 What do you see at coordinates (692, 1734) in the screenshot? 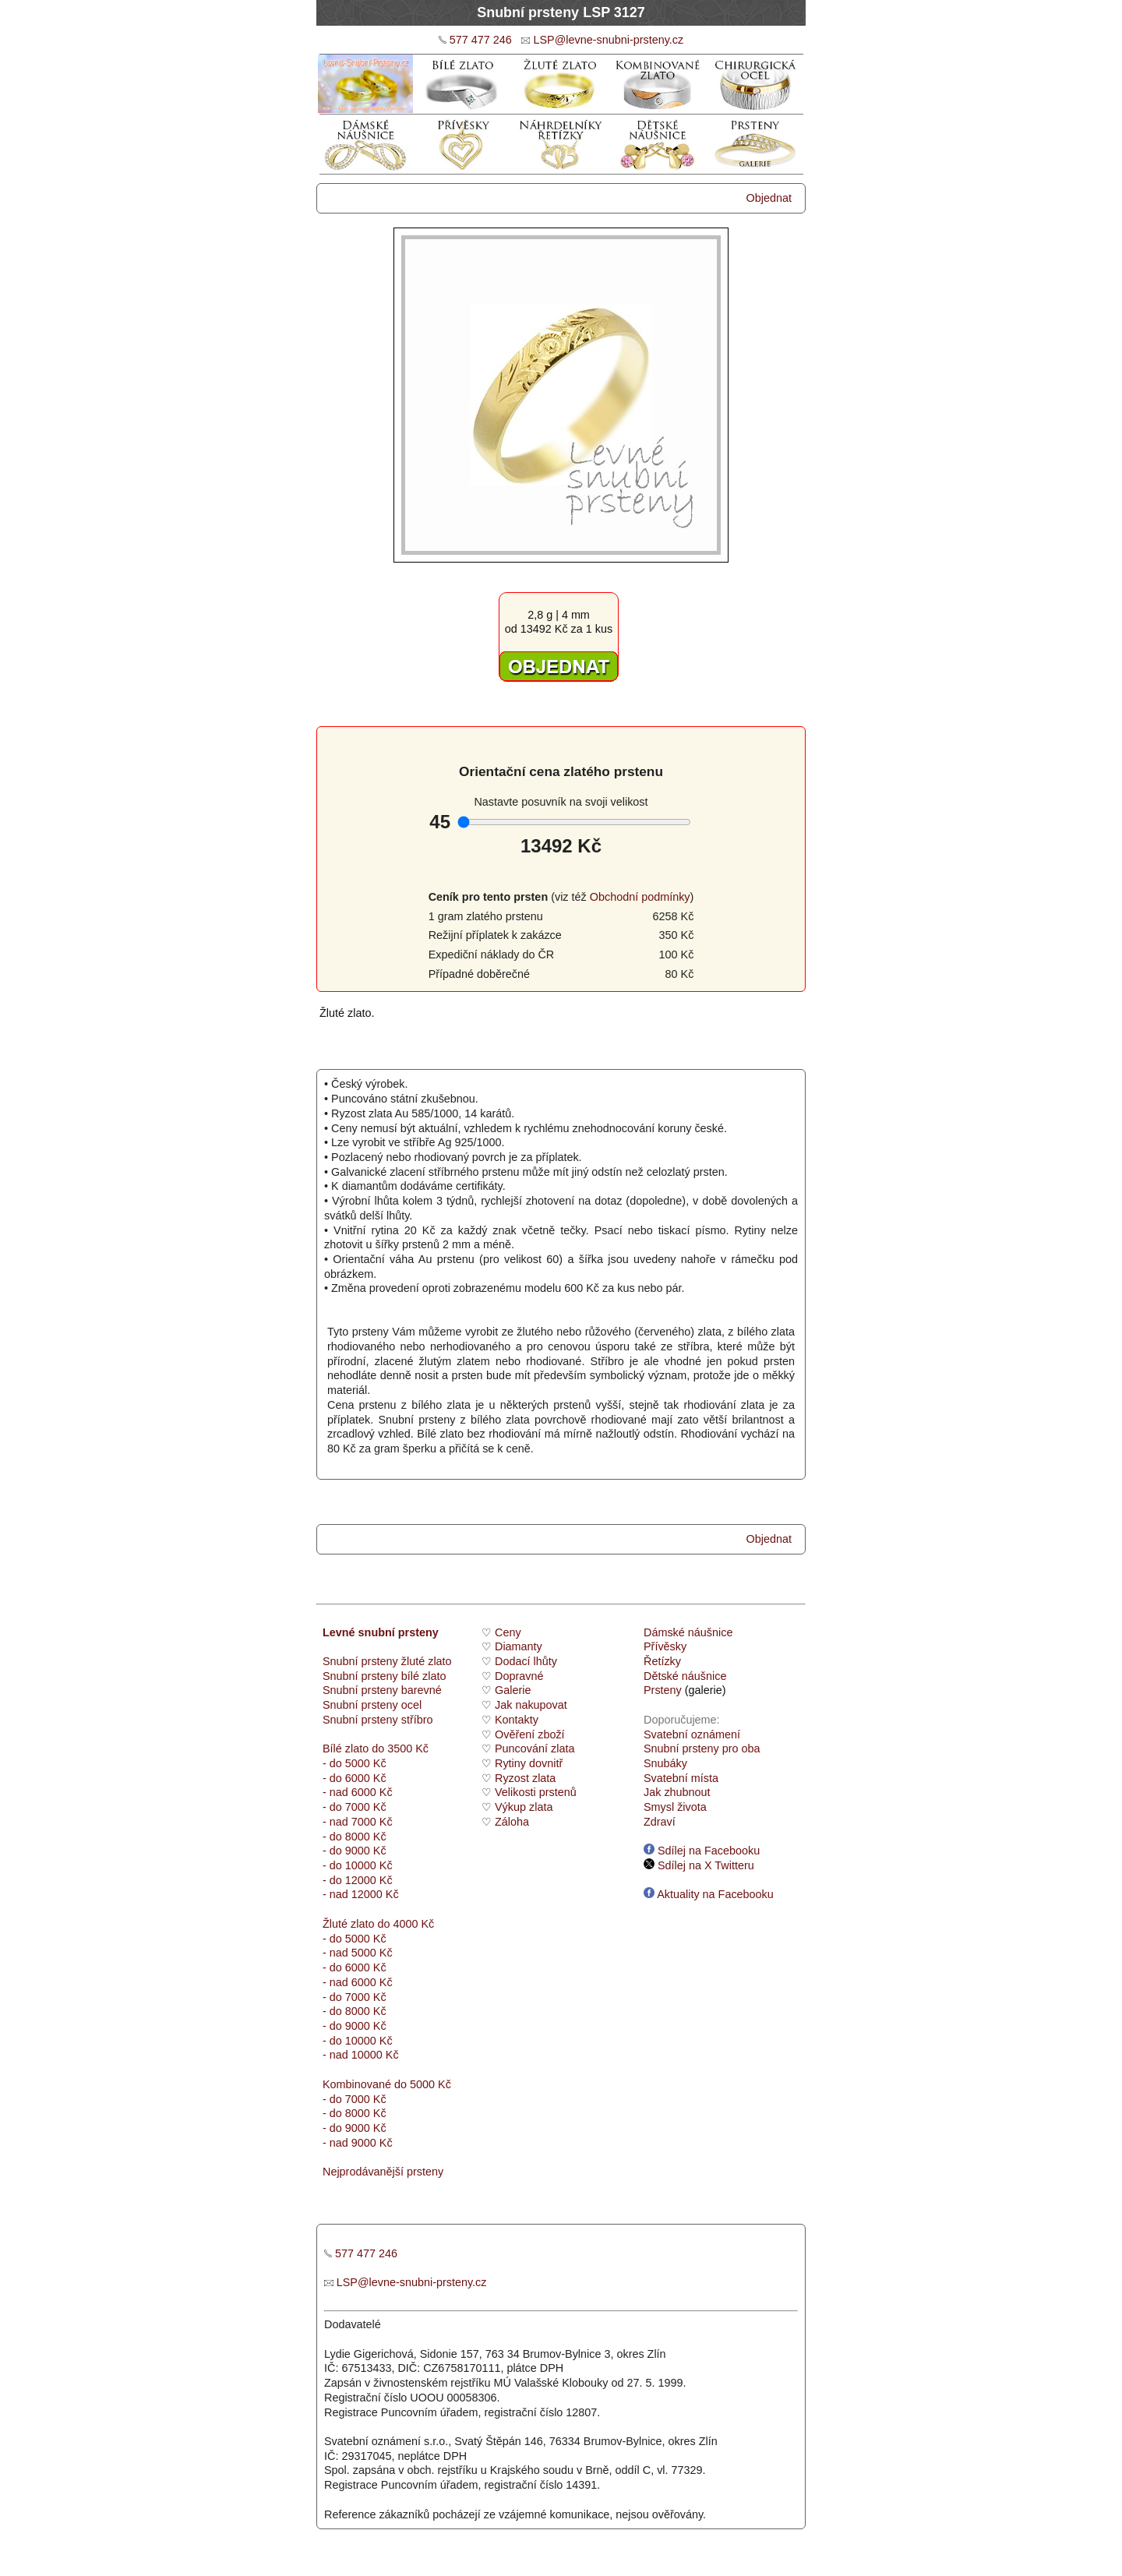
I see `Svatební oznámení` at bounding box center [692, 1734].